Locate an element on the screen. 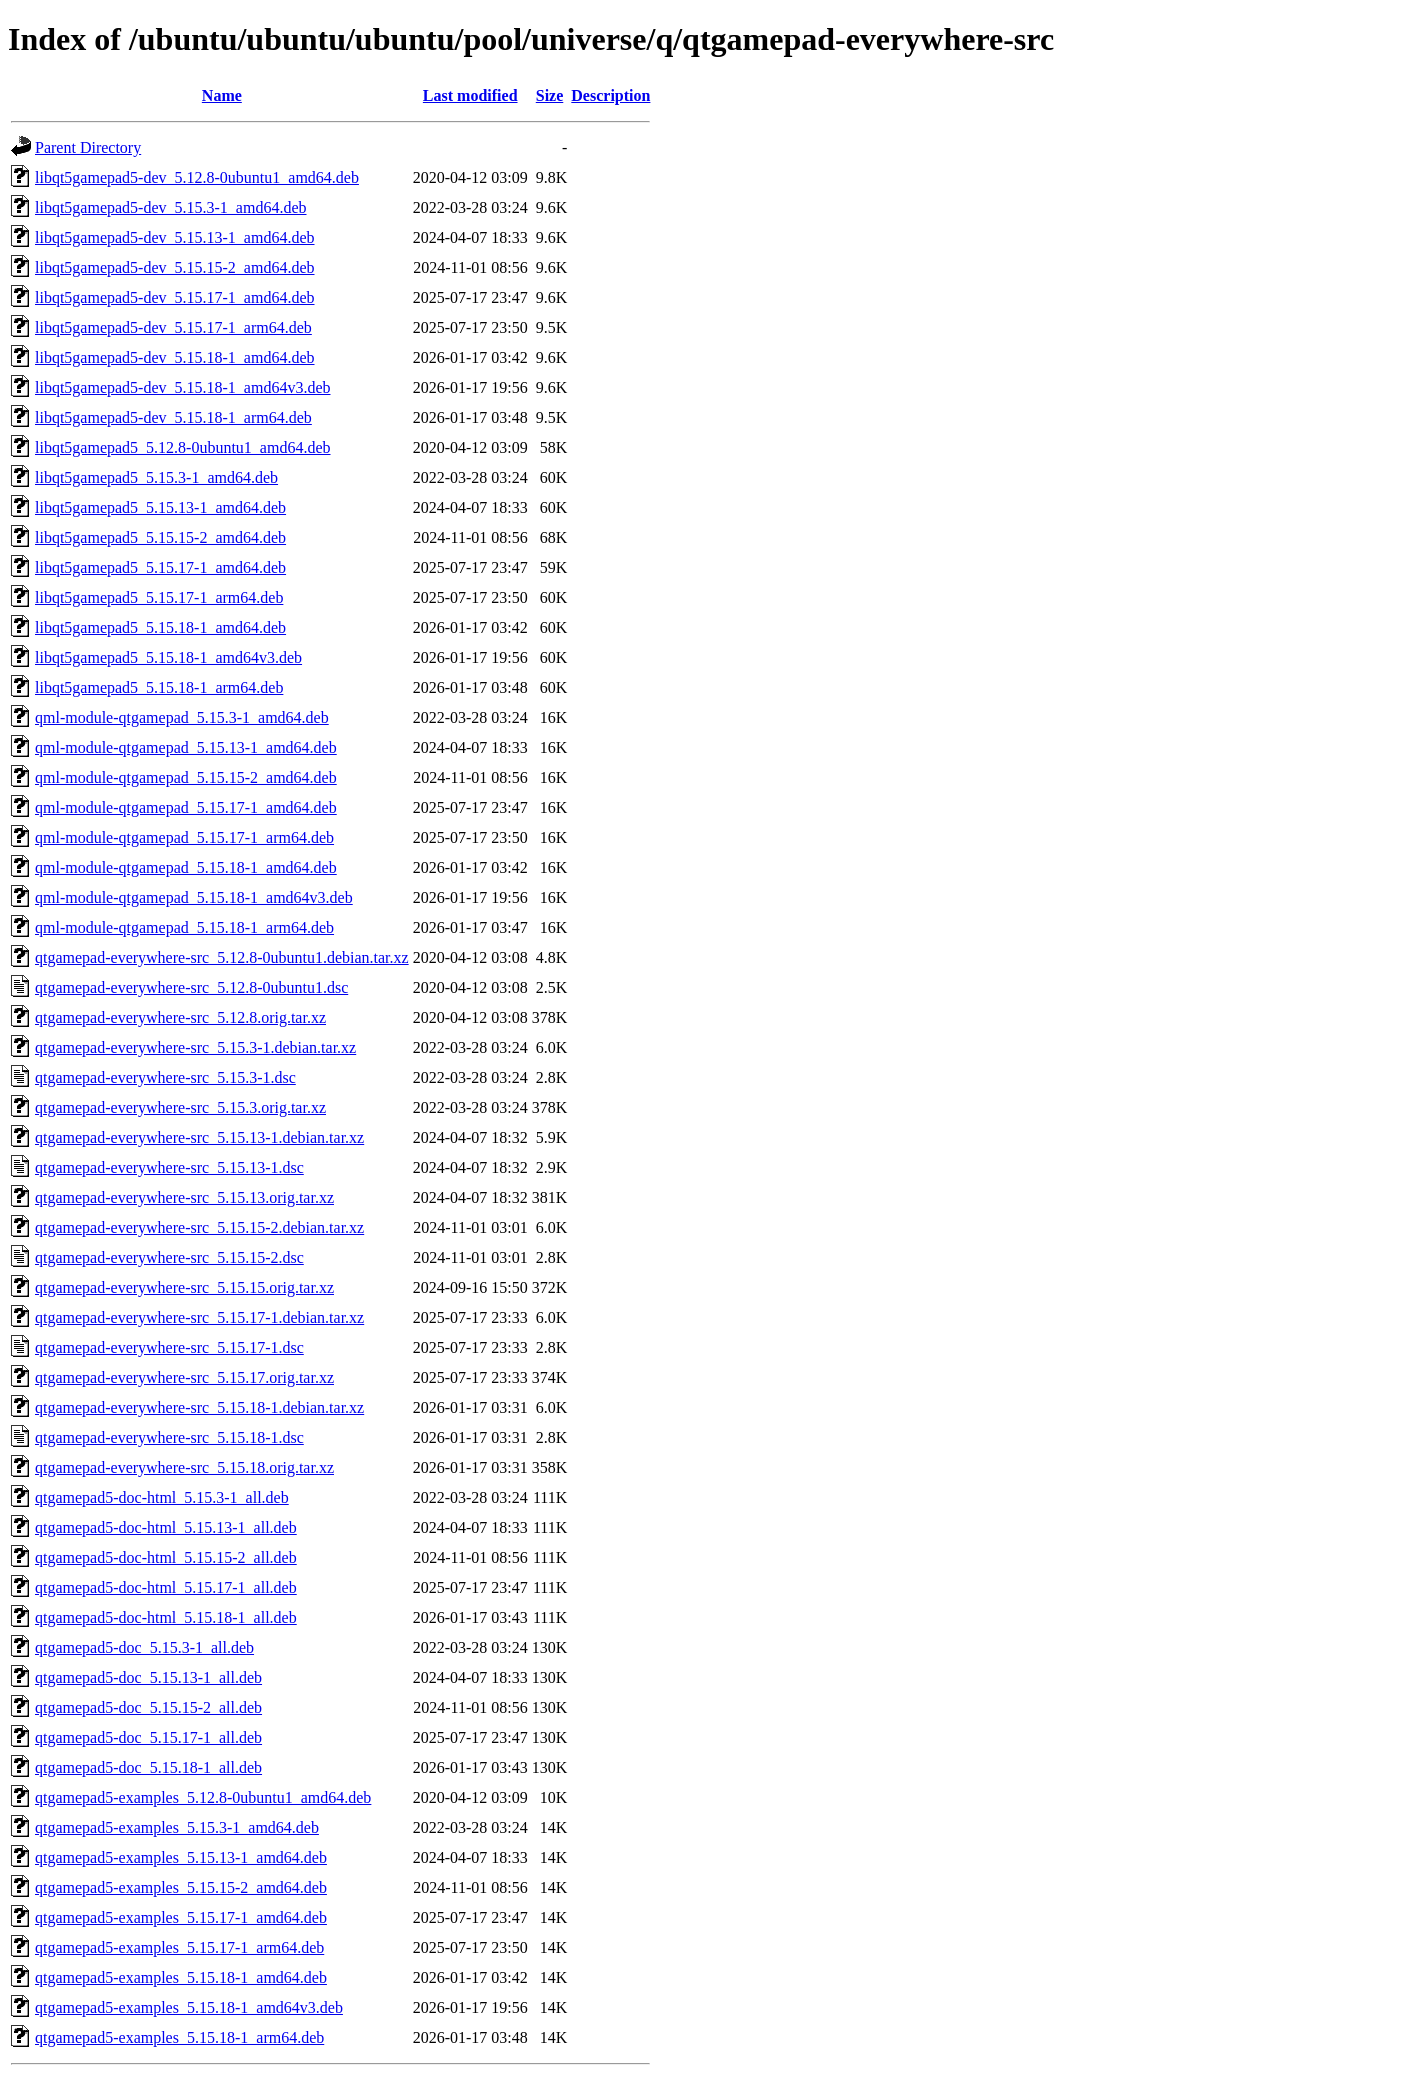  qtgamepad5-doc_5.15.17-1_all.deb is located at coordinates (148, 1737).